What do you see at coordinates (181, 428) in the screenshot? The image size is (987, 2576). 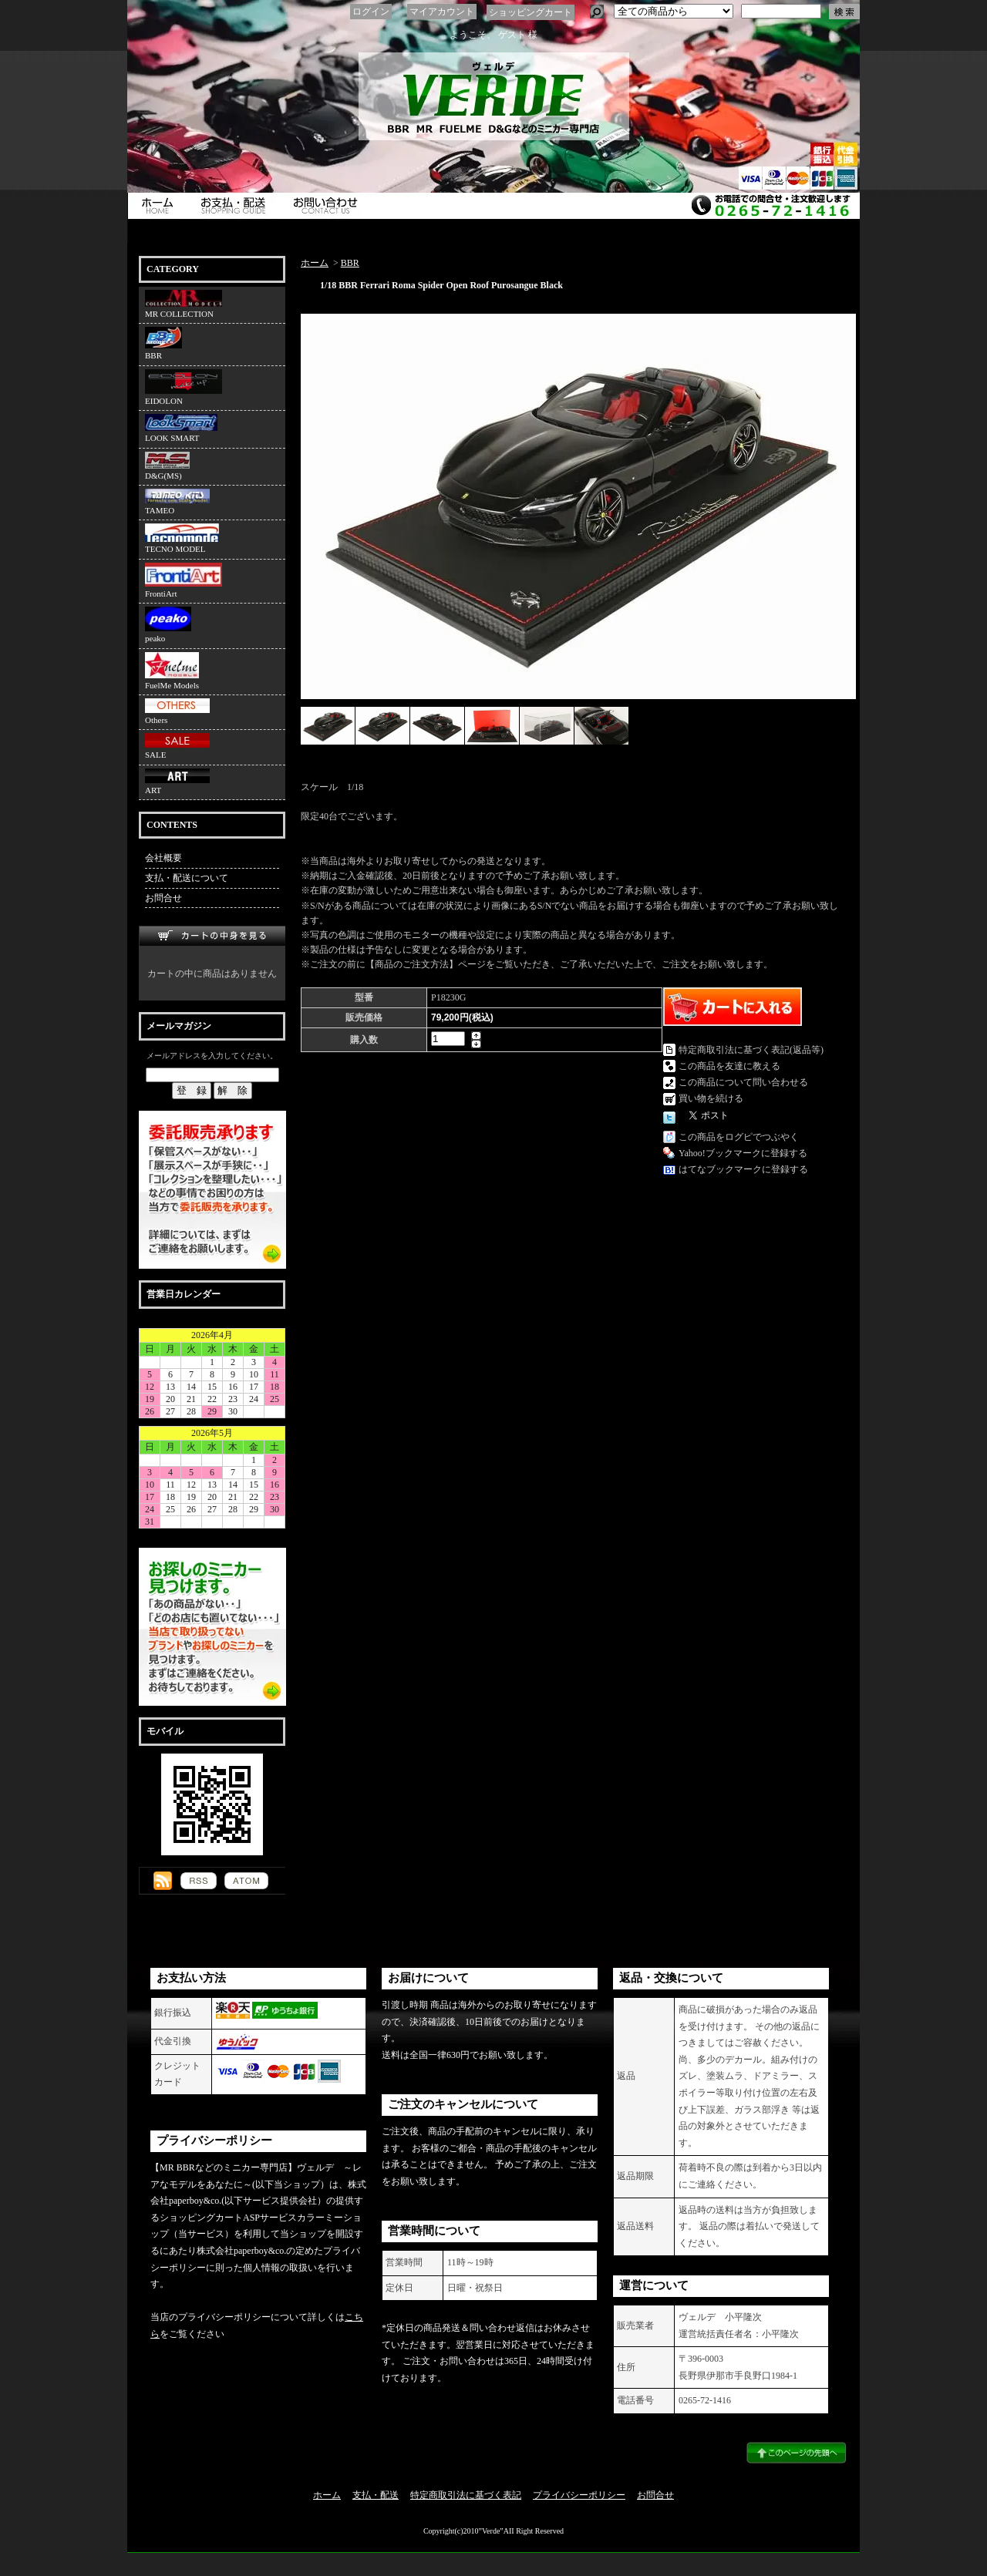 I see `LOOK SMART` at bounding box center [181, 428].